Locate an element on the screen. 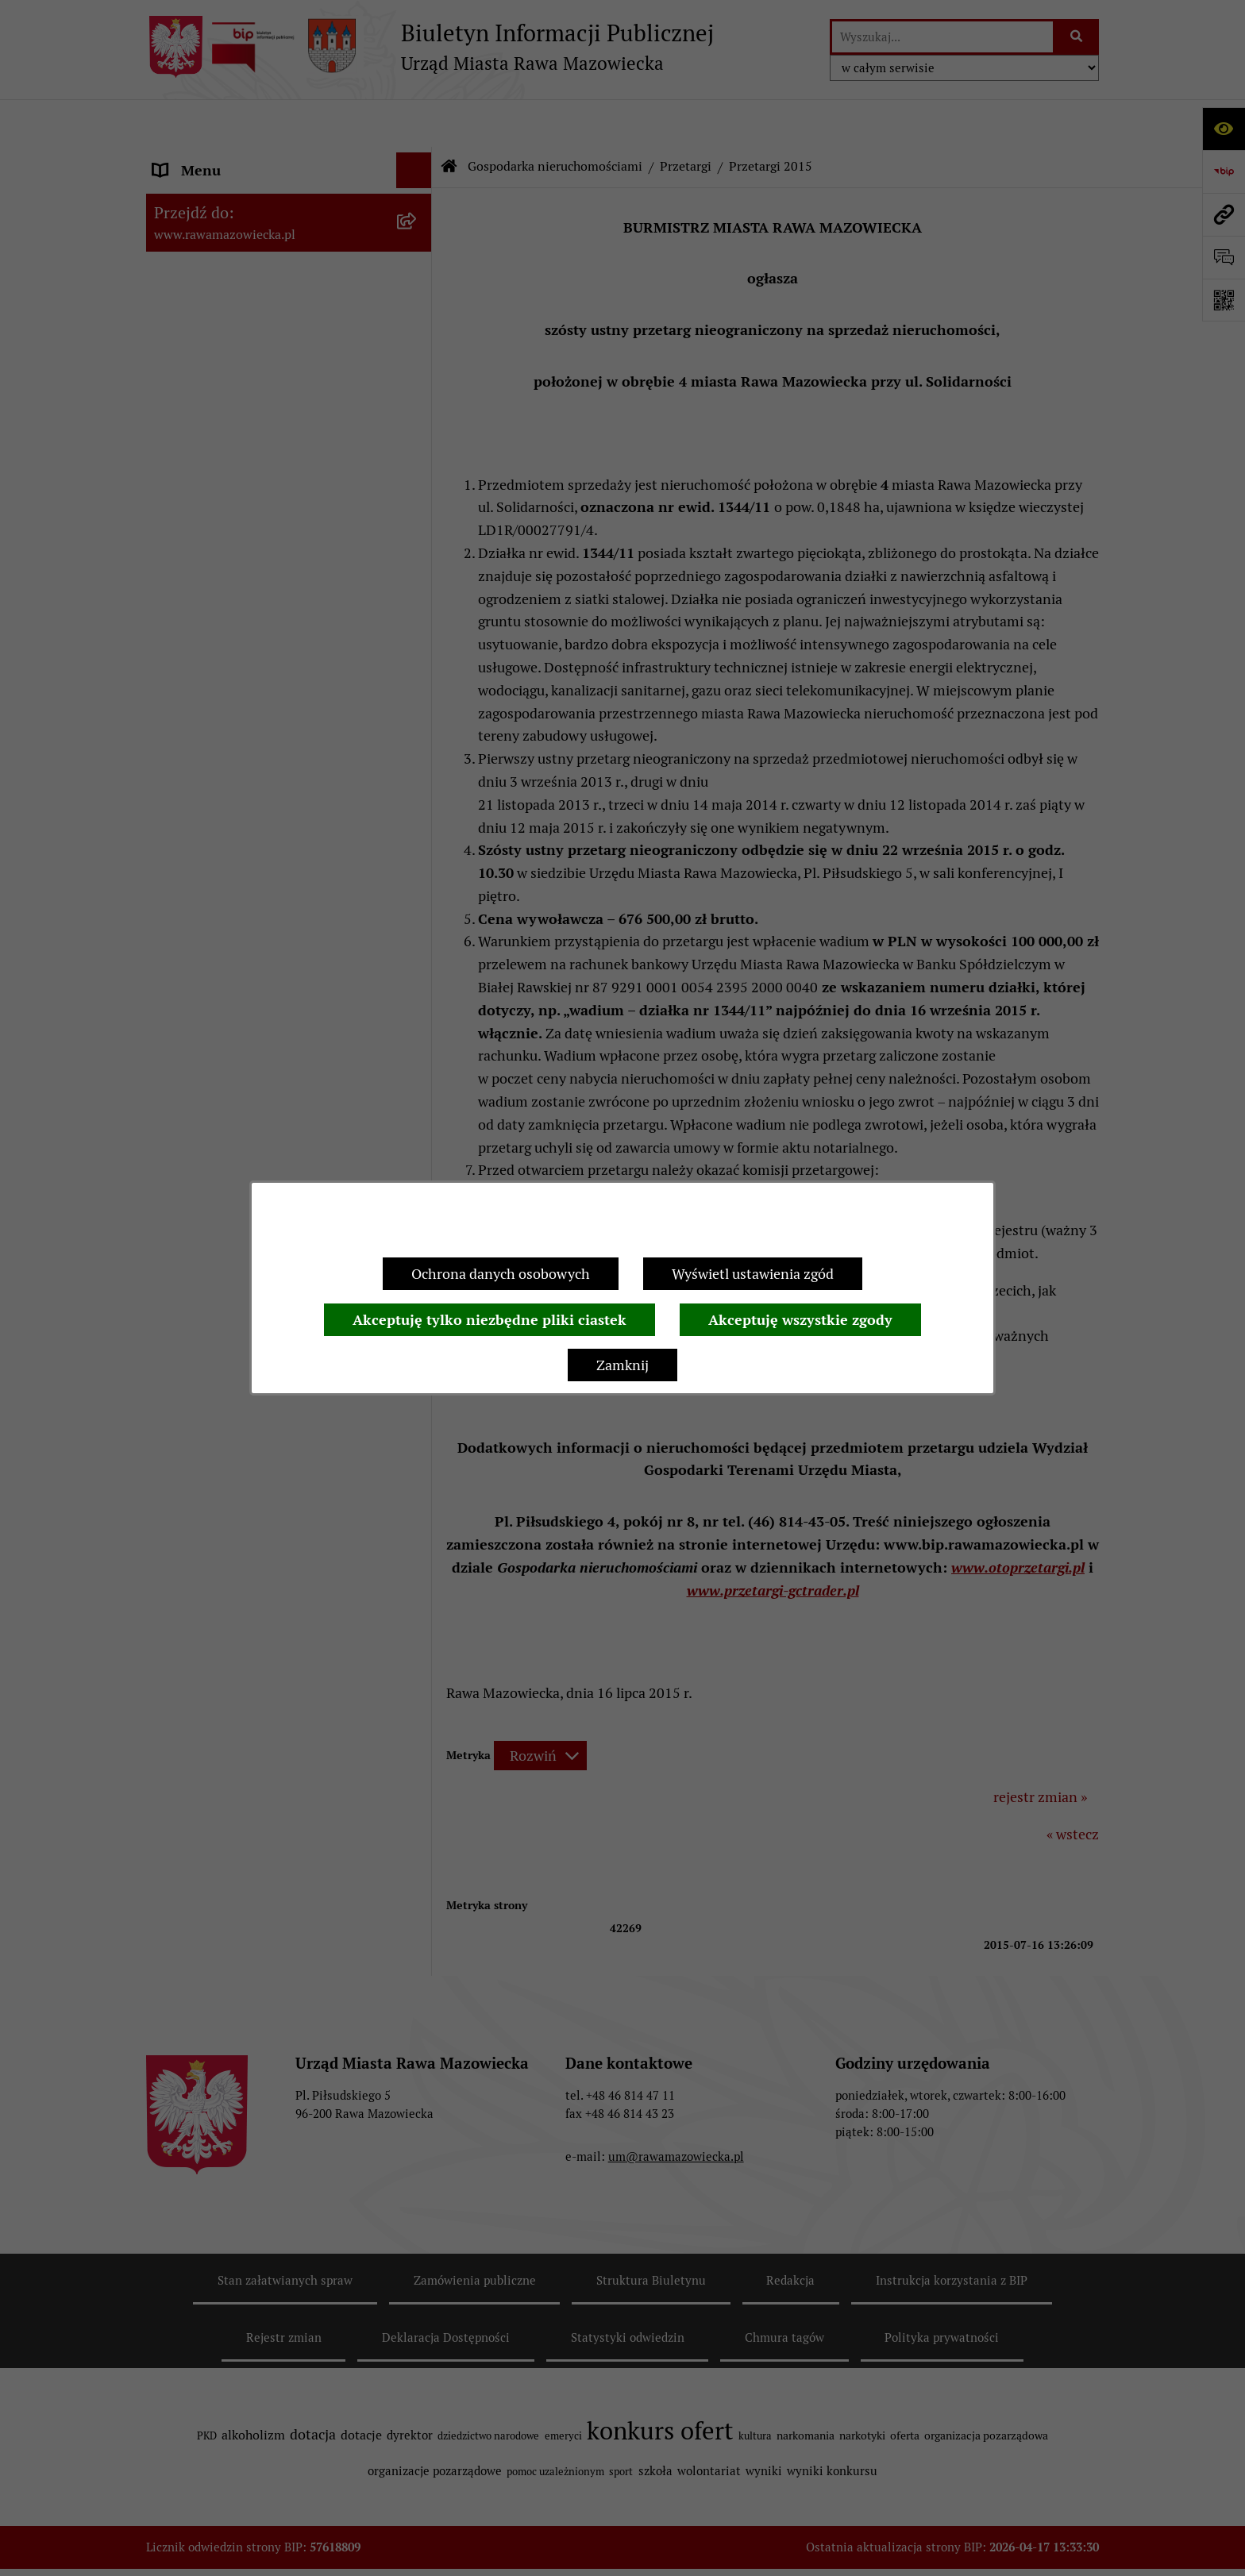 The height and width of the screenshot is (2576, 1245). Akceptuję tylko niezbędne pliki ciastek is located at coordinates (489, 1320).